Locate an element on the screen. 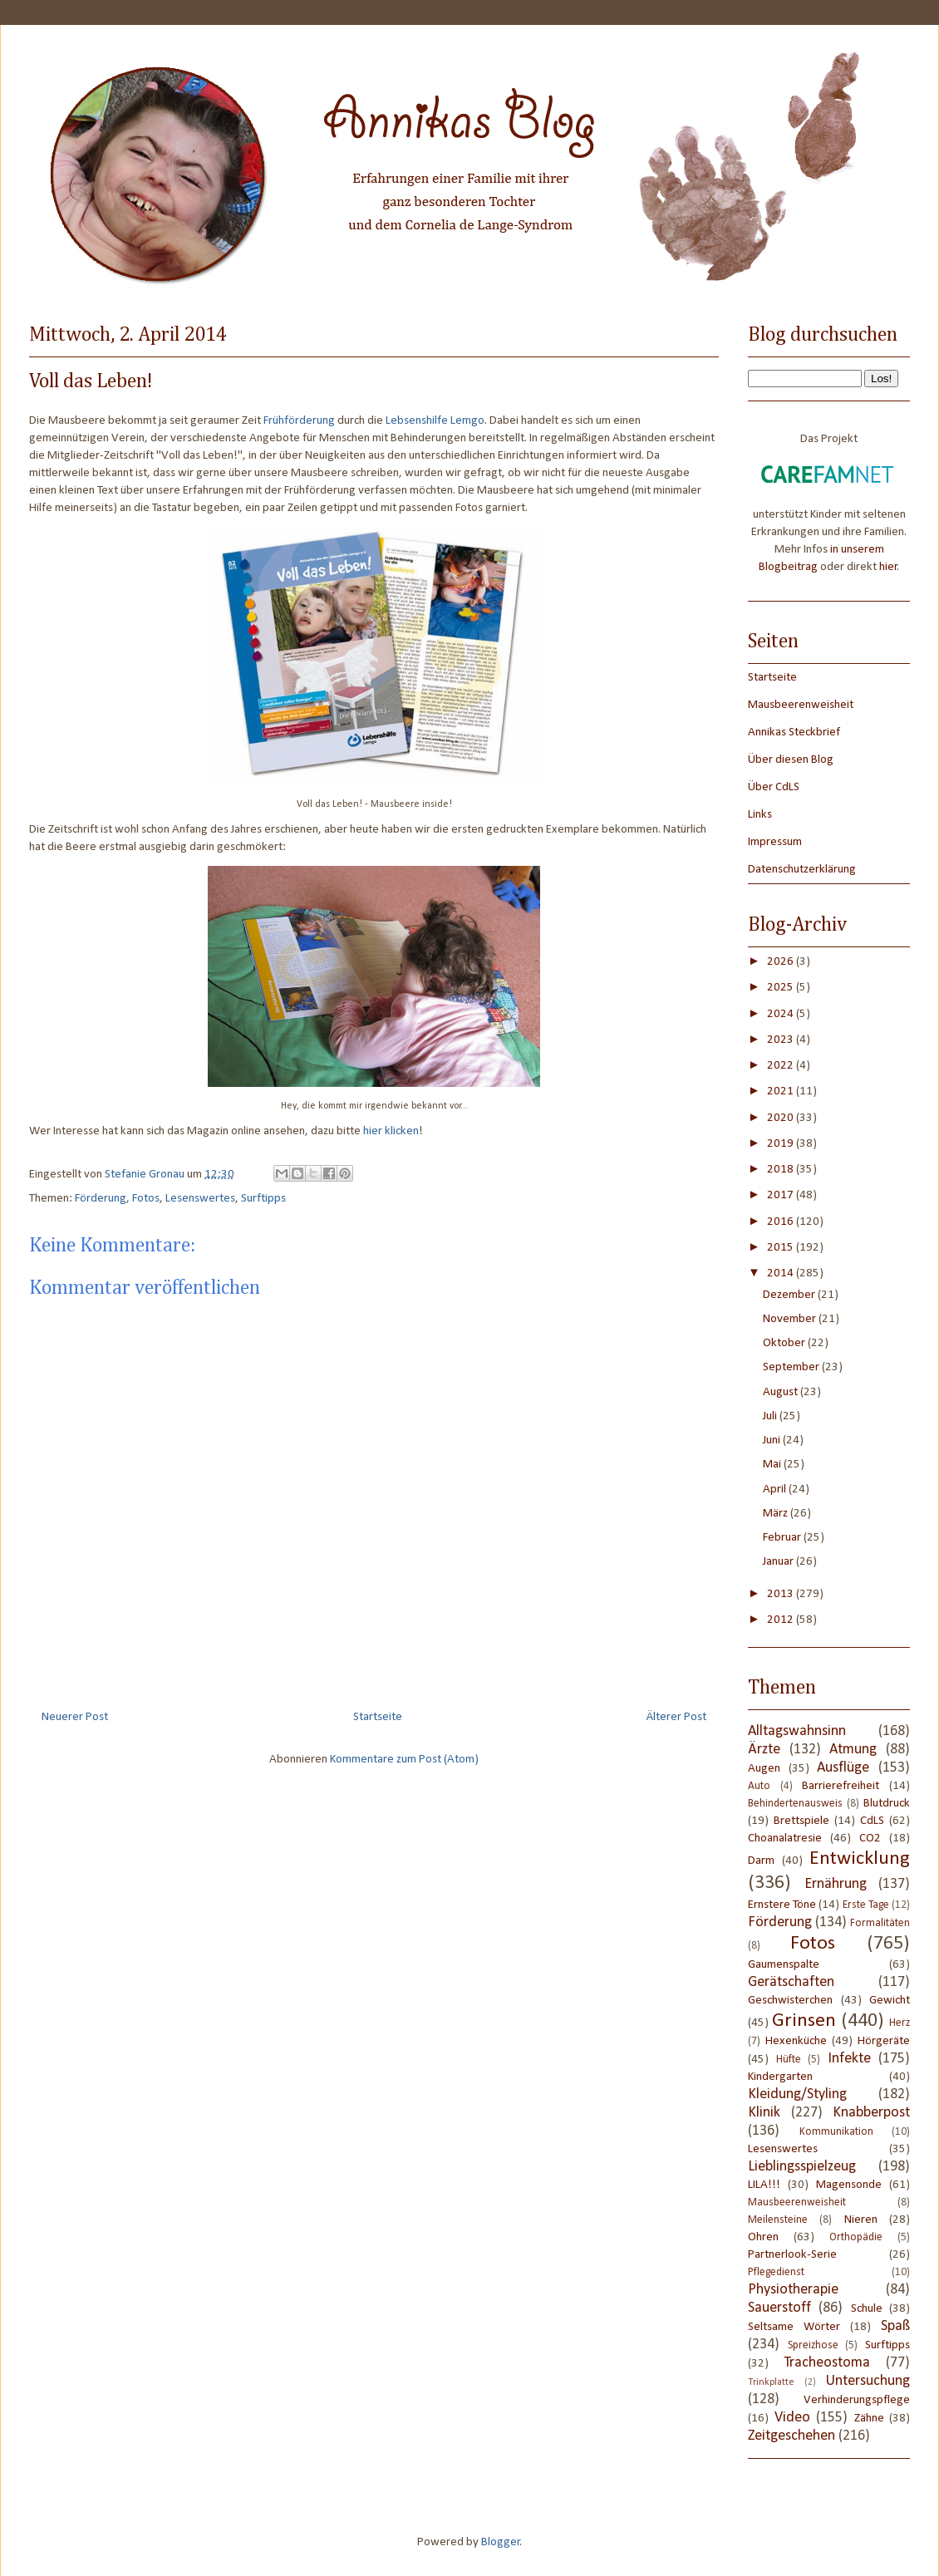 This screenshot has height=2576, width=939. April is located at coordinates (776, 1489).